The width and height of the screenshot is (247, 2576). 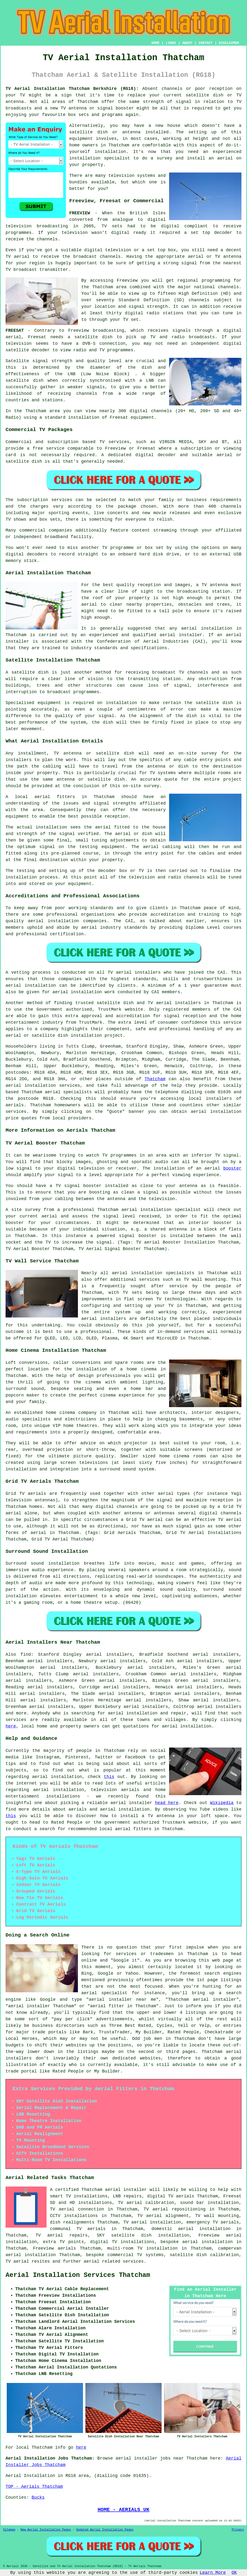 I want to click on LINKS, so click(x=171, y=43).